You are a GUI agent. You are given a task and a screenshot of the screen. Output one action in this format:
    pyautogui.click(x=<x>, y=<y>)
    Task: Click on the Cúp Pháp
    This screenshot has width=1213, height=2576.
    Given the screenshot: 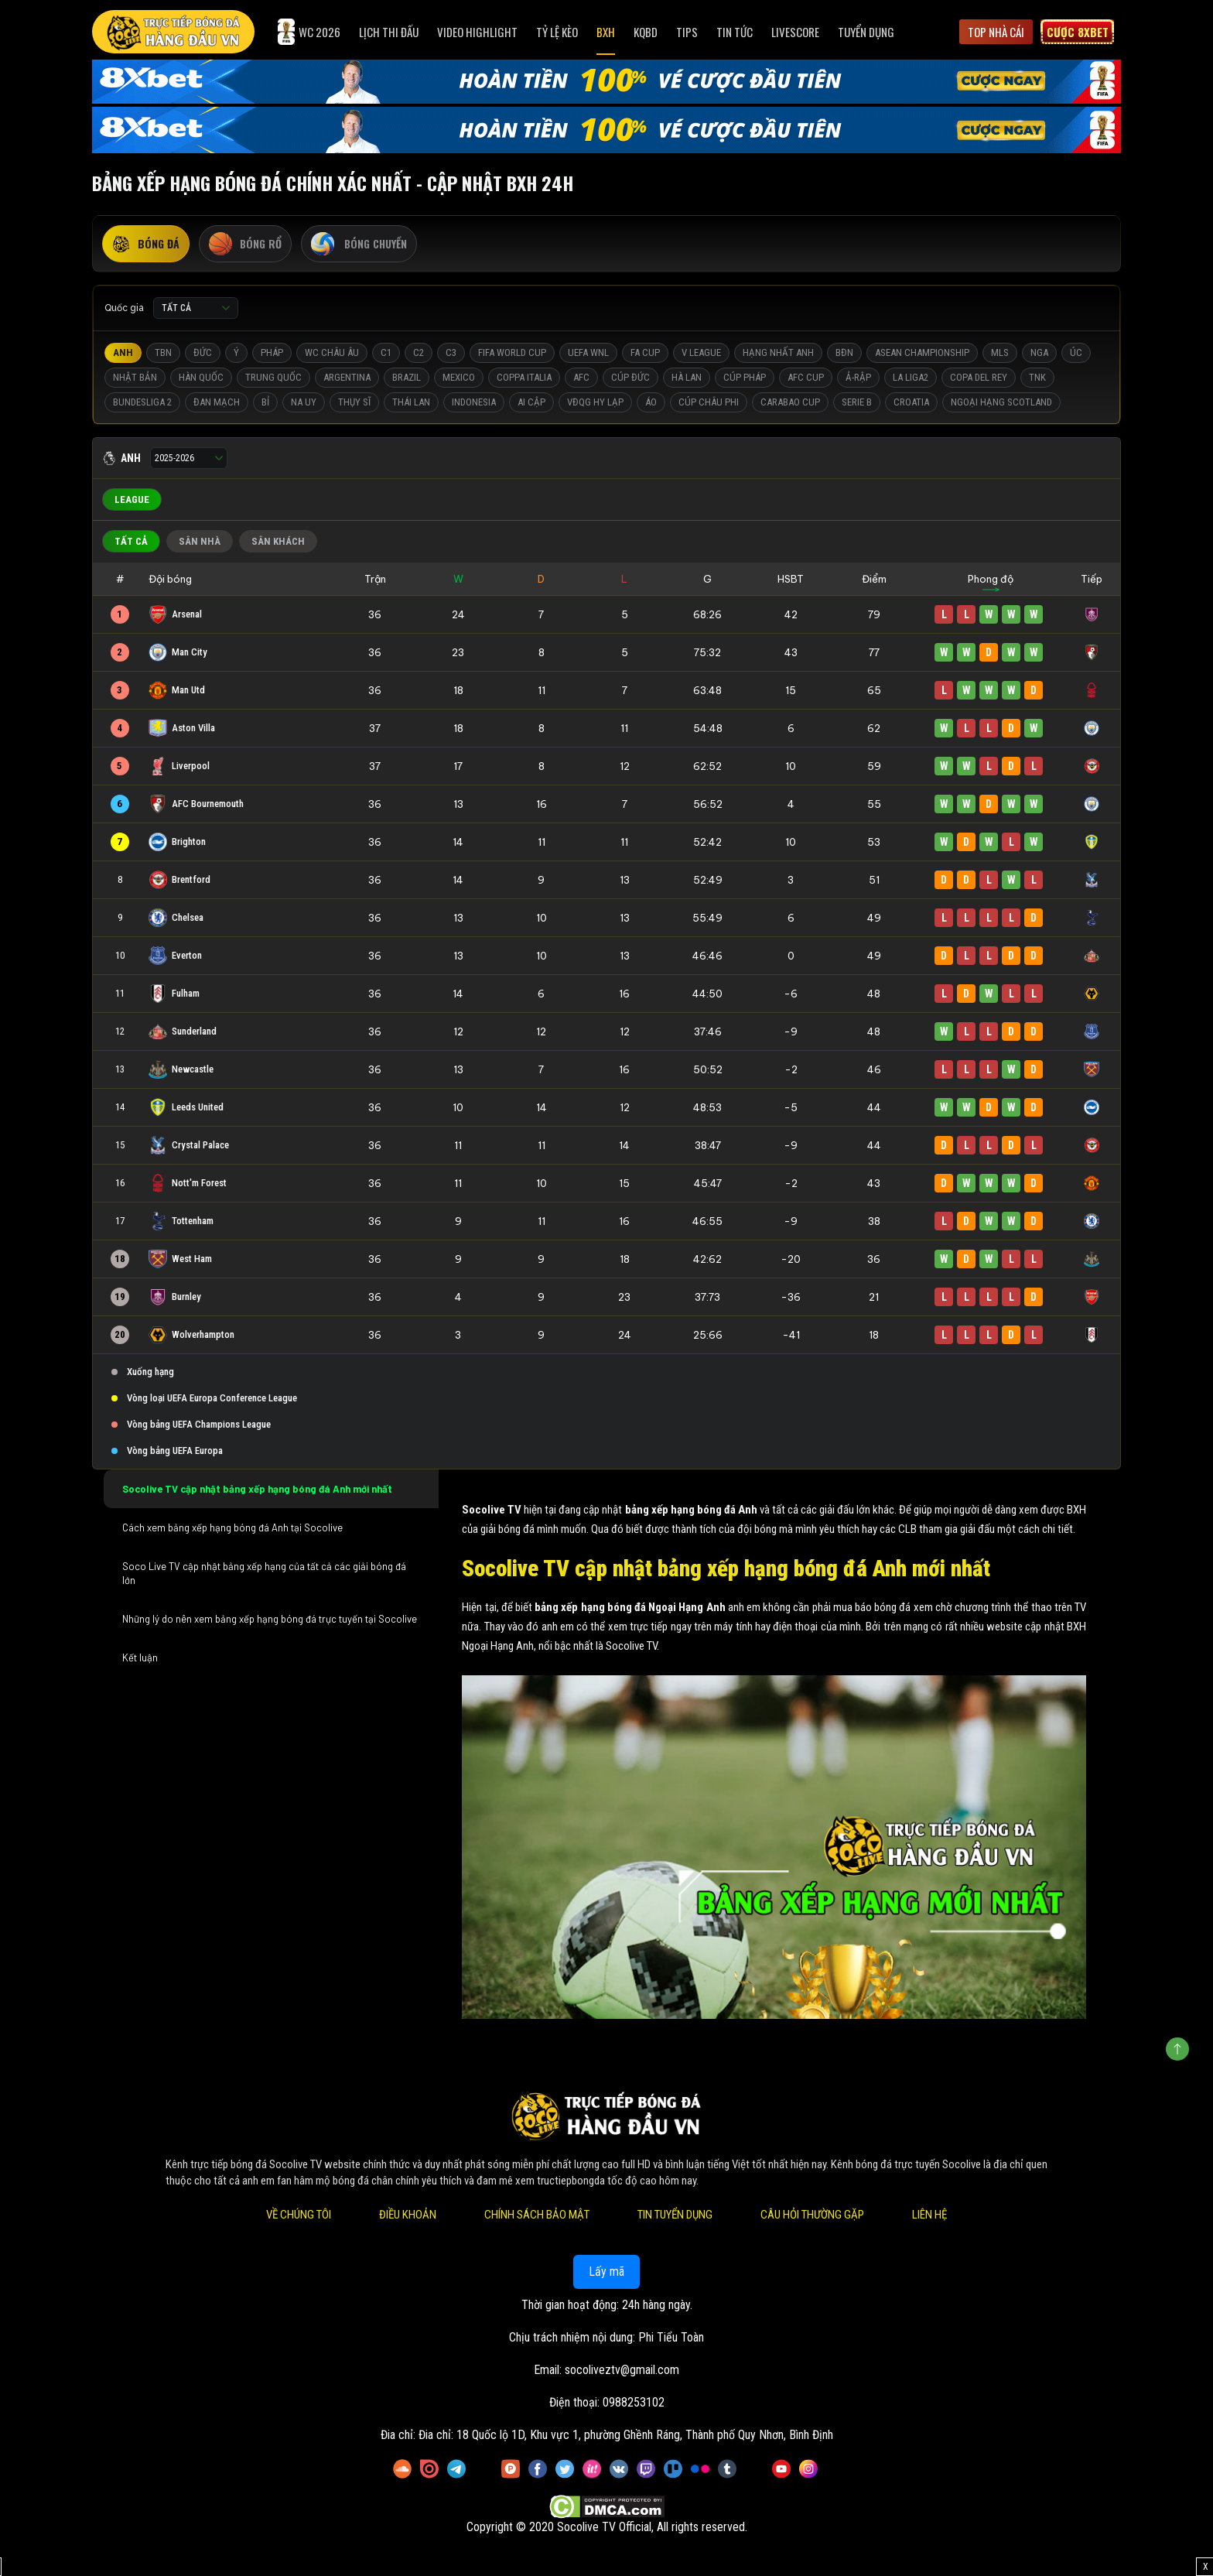 What is the action you would take?
    pyautogui.click(x=744, y=377)
    